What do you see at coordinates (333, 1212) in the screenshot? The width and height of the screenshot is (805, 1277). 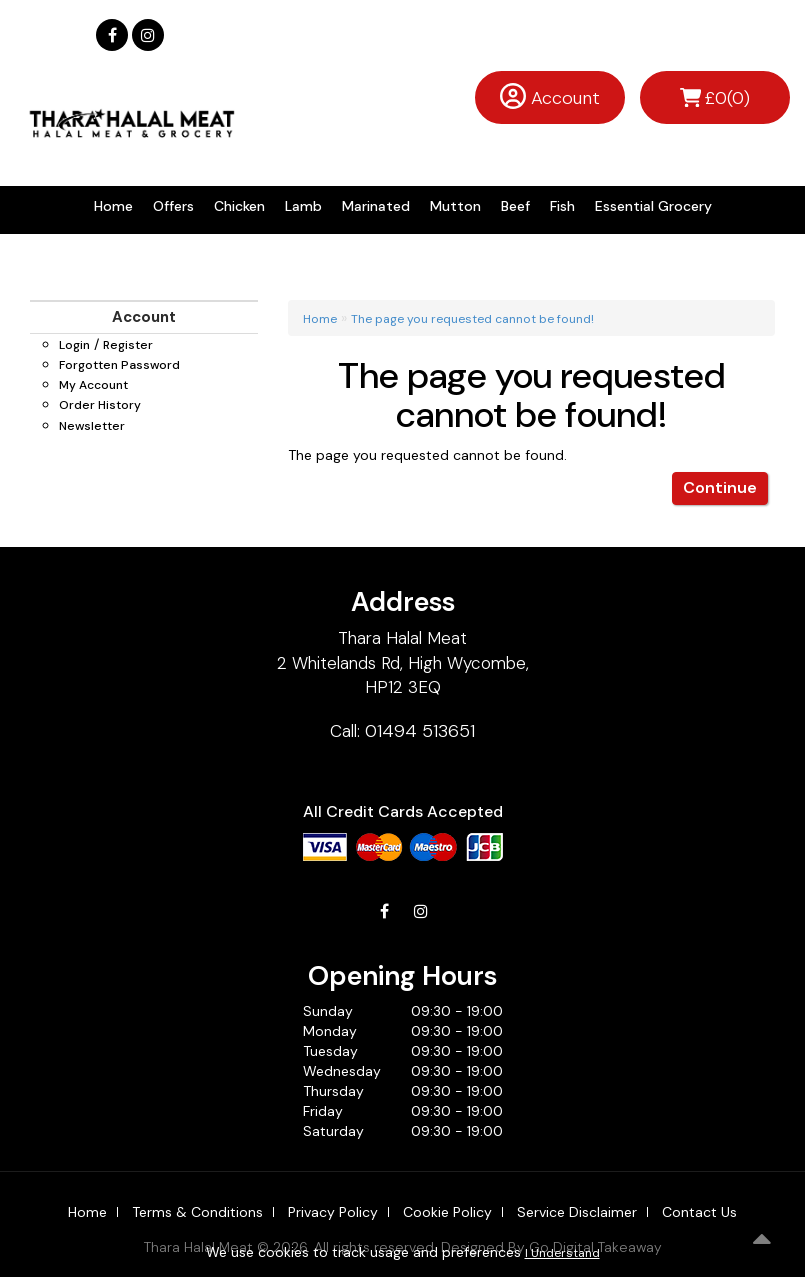 I see `Privacy Policy` at bounding box center [333, 1212].